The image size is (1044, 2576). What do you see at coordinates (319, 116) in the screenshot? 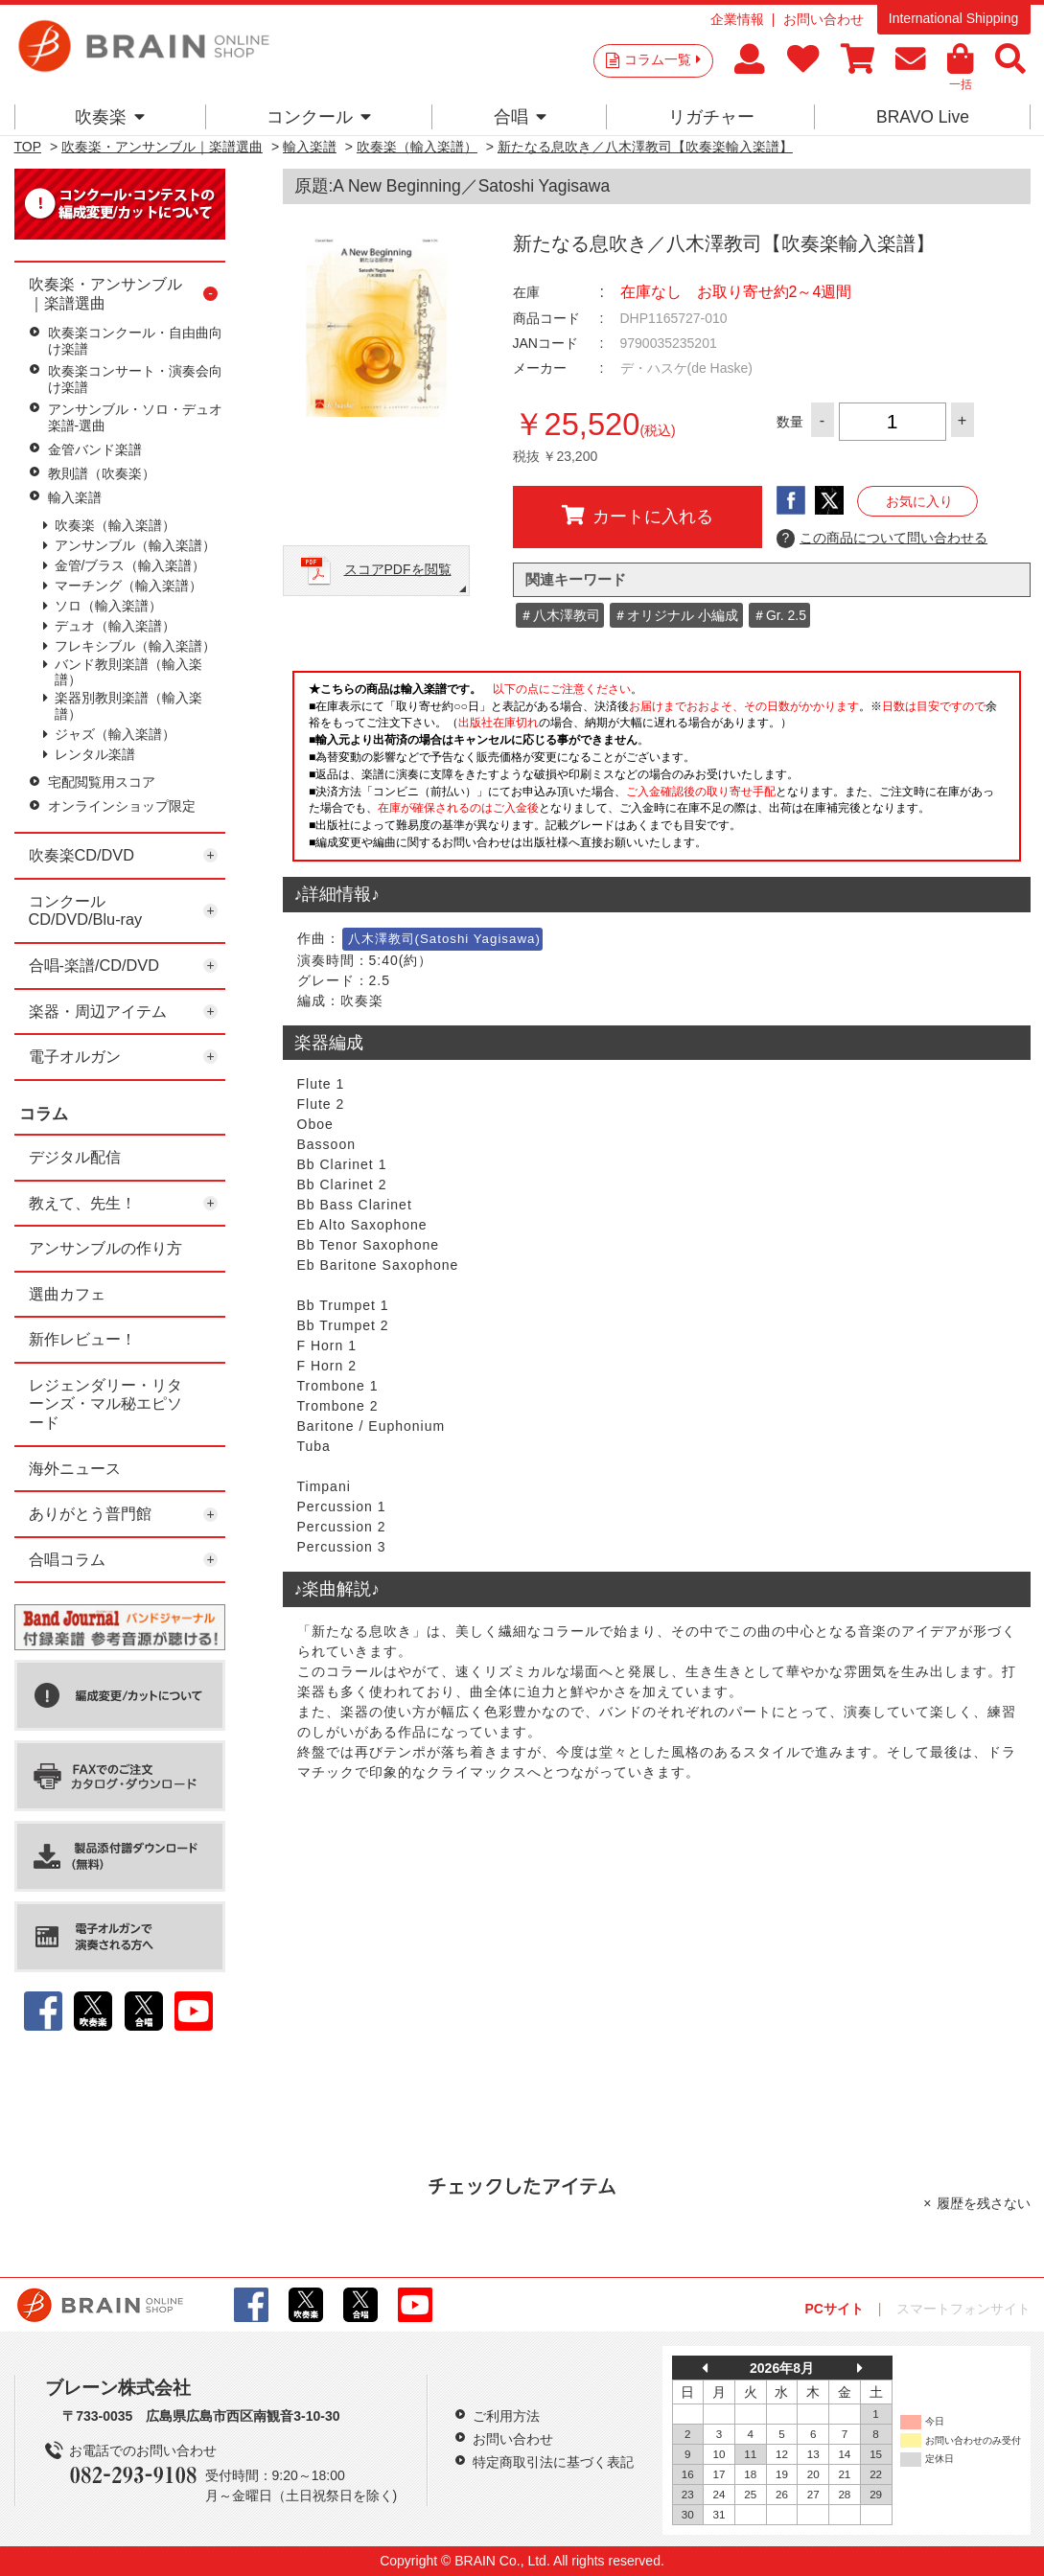
I see `コンクール` at bounding box center [319, 116].